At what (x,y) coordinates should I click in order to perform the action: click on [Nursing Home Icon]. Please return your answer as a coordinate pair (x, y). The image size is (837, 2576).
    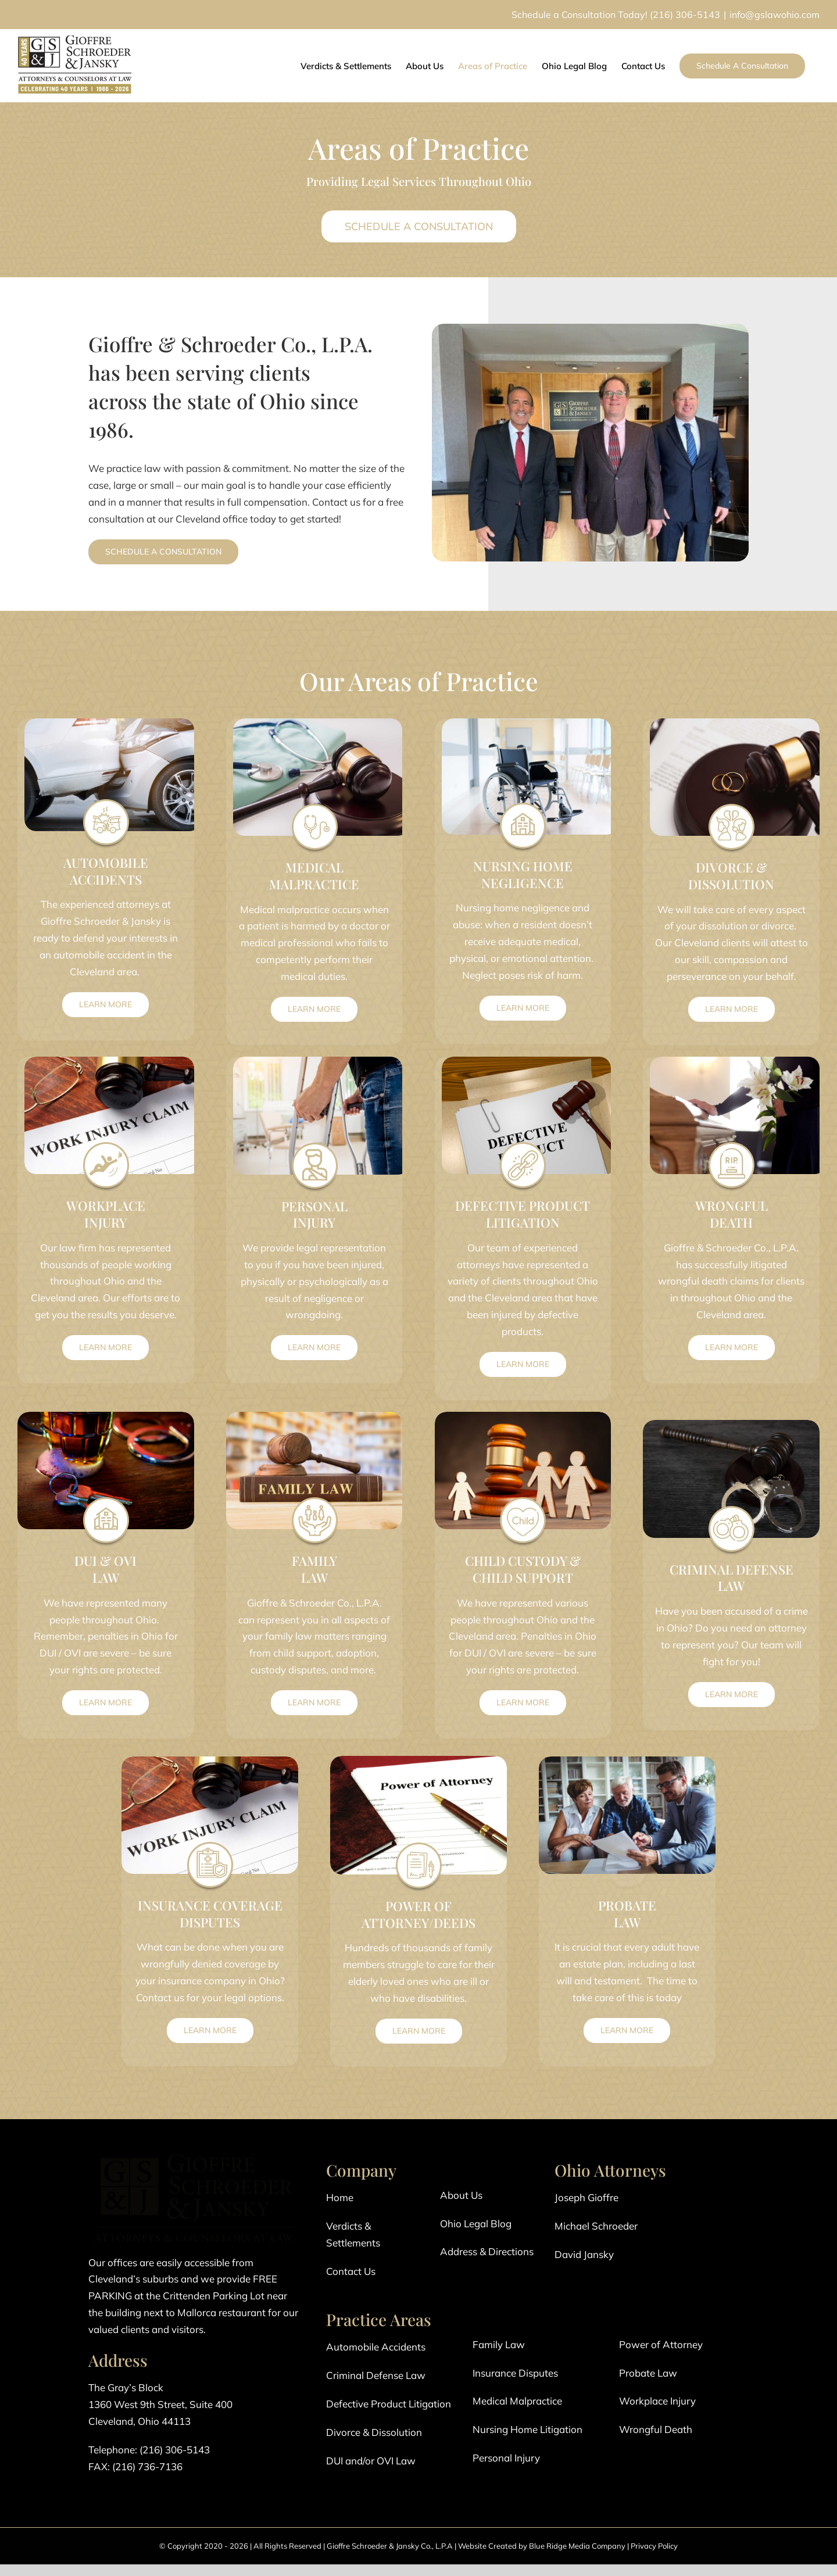
    Looking at the image, I should click on (522, 805).